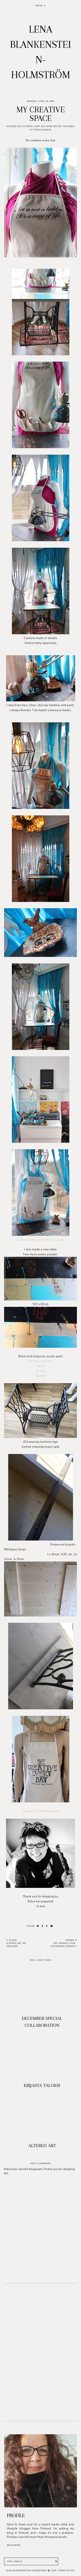 This screenshot has width=81, height=2576. I want to click on DIY Home Decor, so click(51, 126).